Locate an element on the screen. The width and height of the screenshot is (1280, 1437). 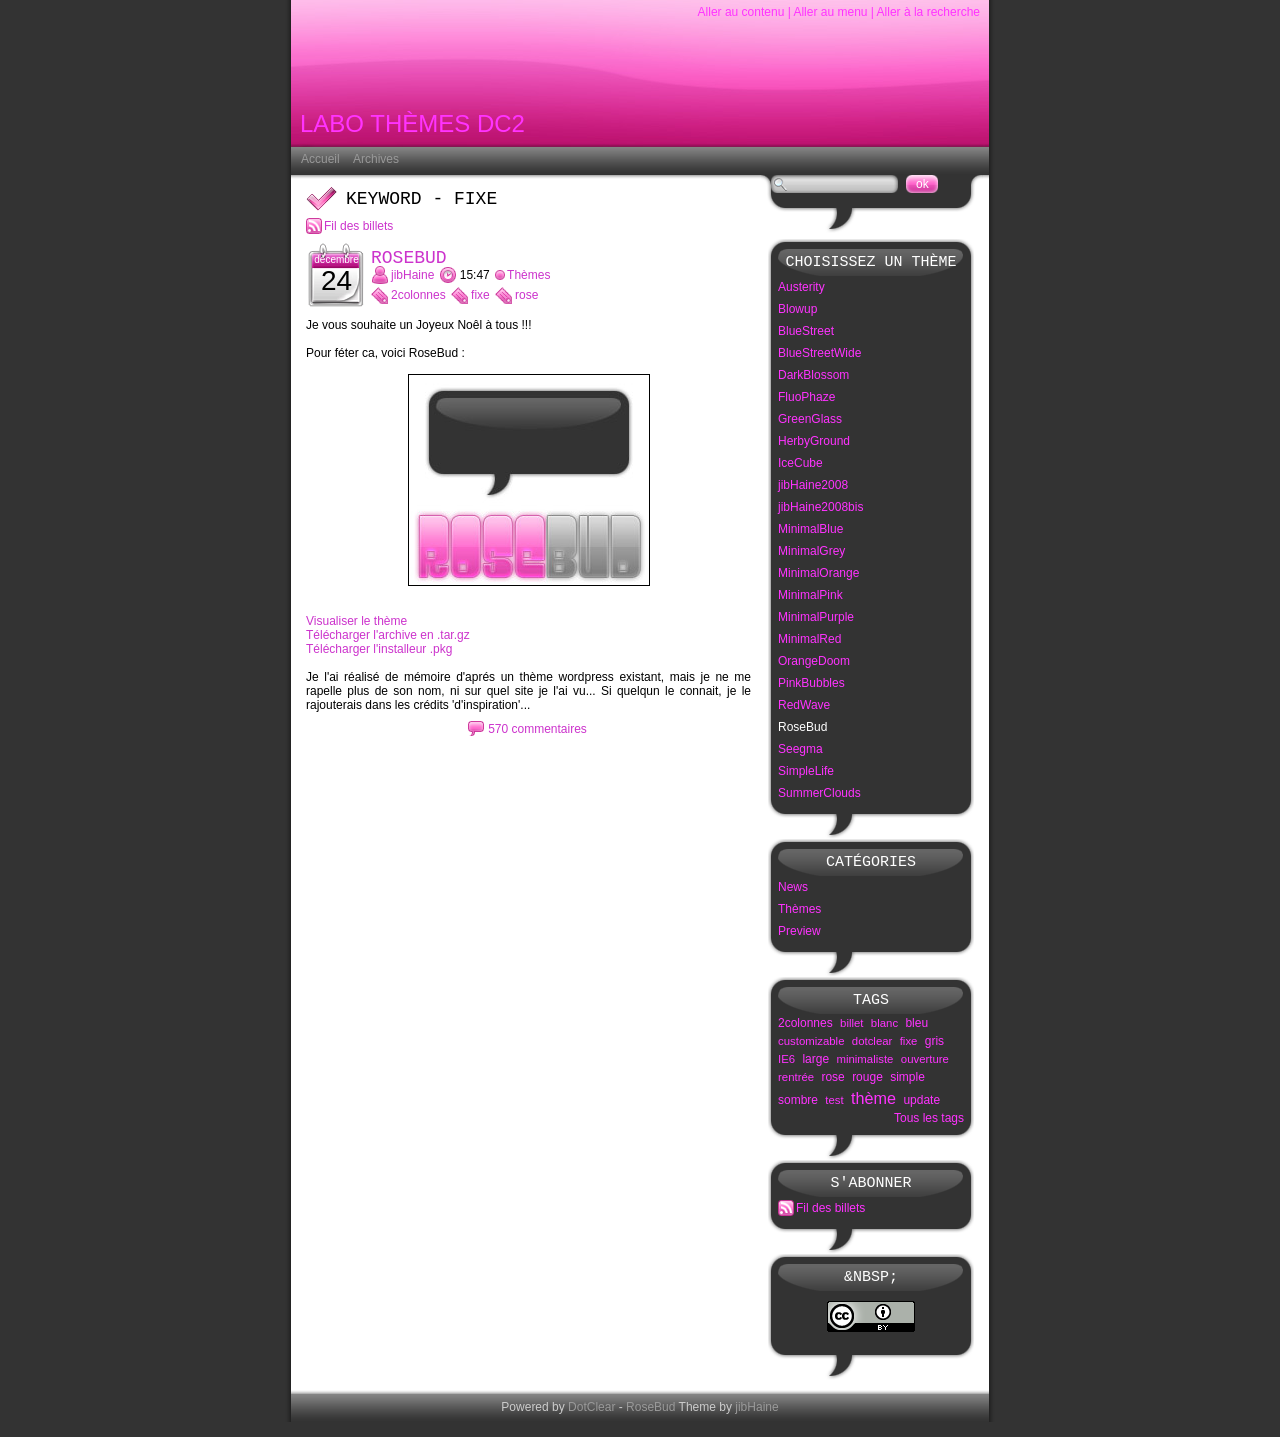
MinimalPurple is located at coordinates (816, 620).